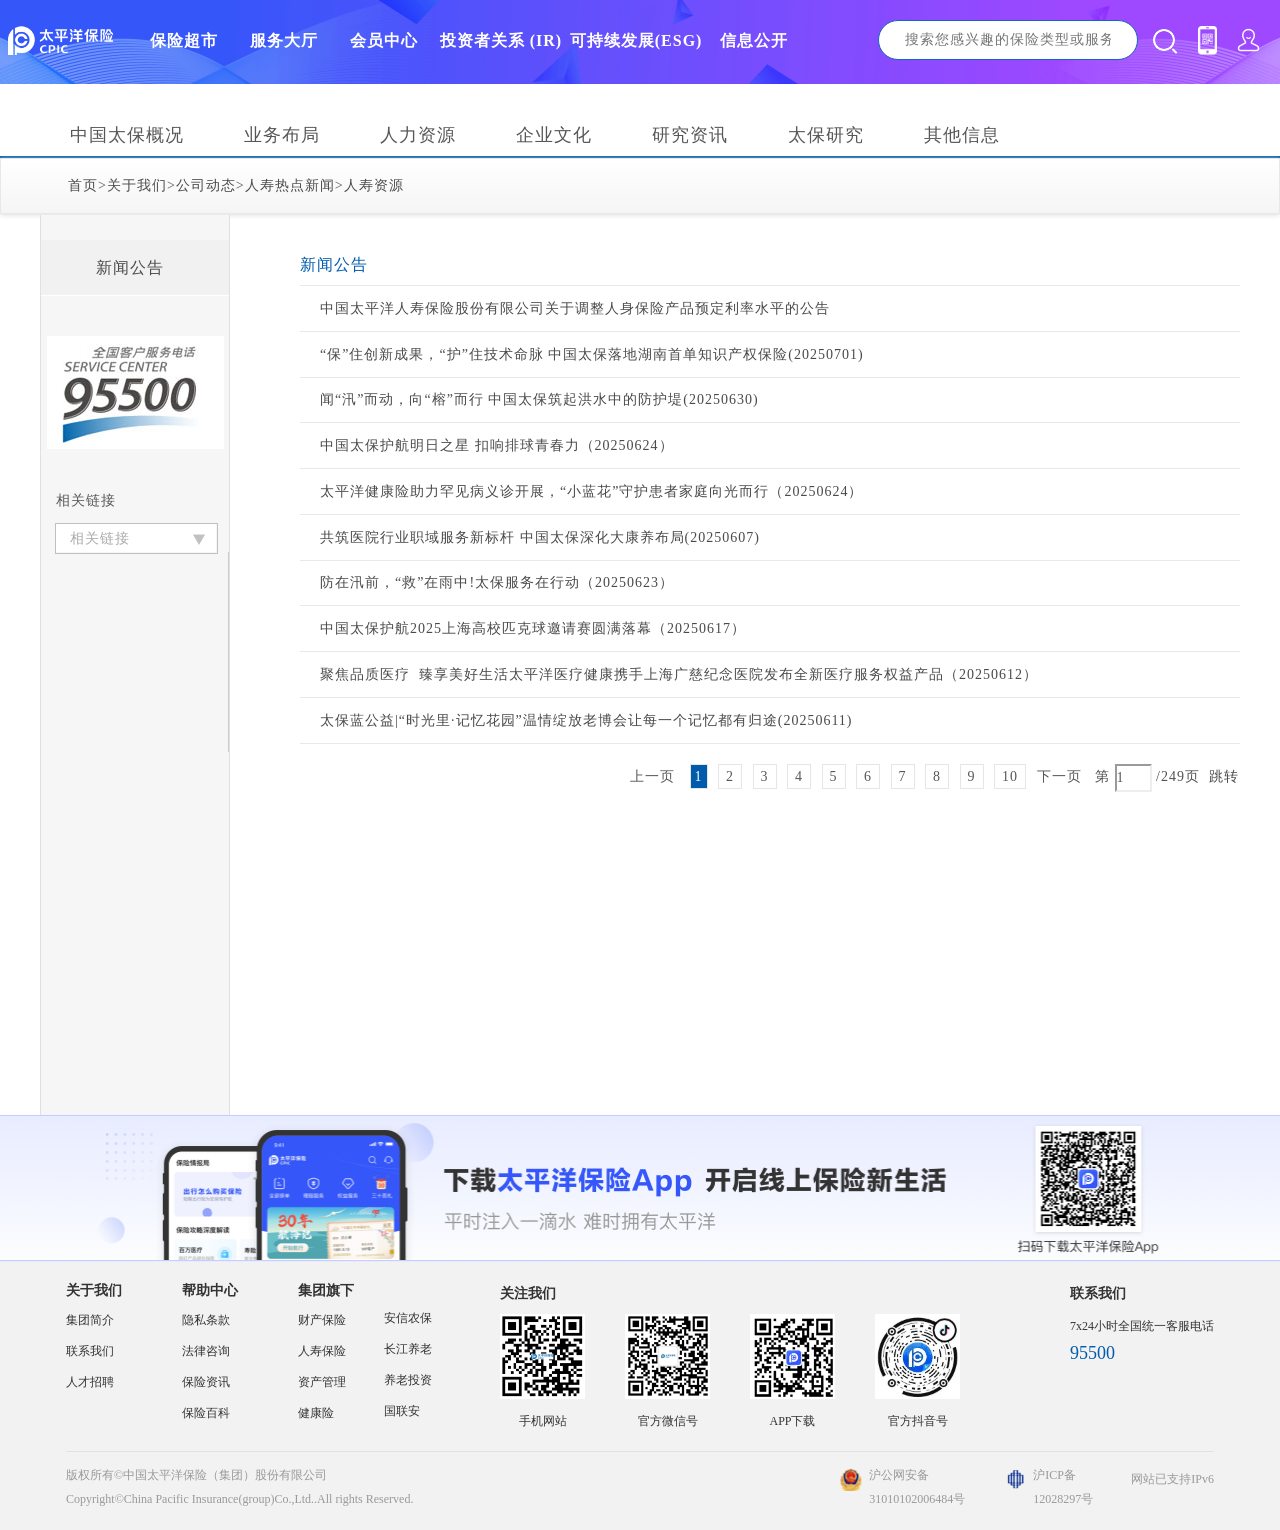 The height and width of the screenshot is (1530, 1280). What do you see at coordinates (591, 491) in the screenshot?
I see `太平洋健康险助力罕见病义诊开展，“小蓝花”守护患者家庭向光而行（20250624）` at bounding box center [591, 491].